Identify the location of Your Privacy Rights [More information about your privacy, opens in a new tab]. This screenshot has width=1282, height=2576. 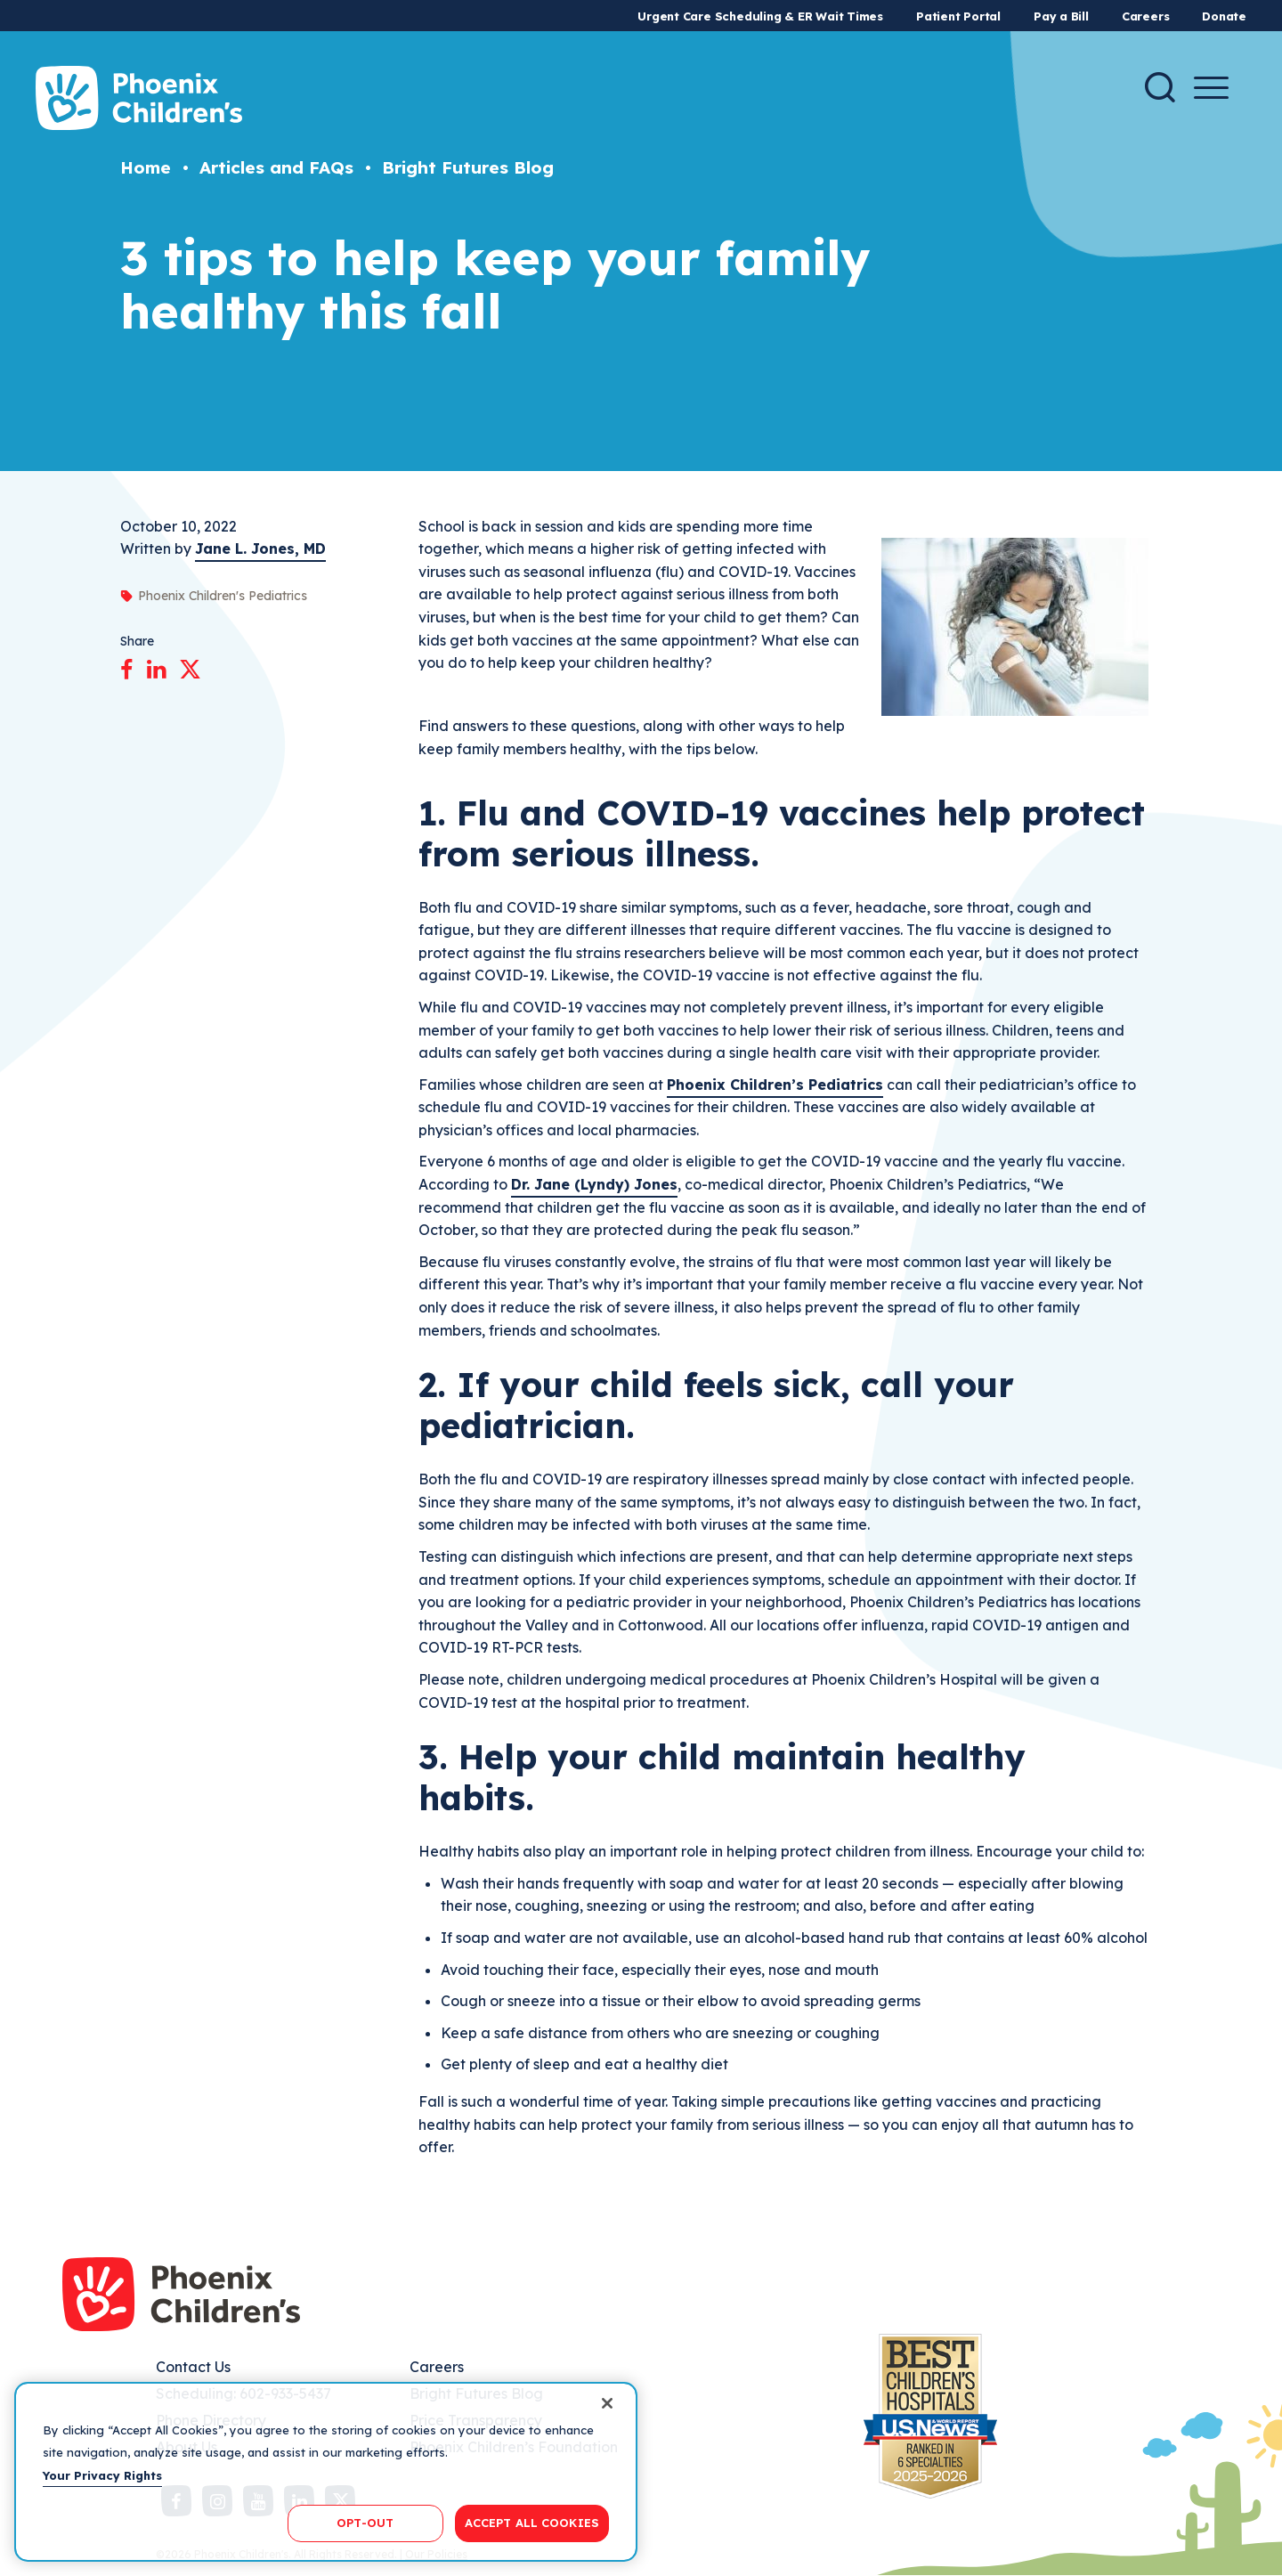
(102, 2475).